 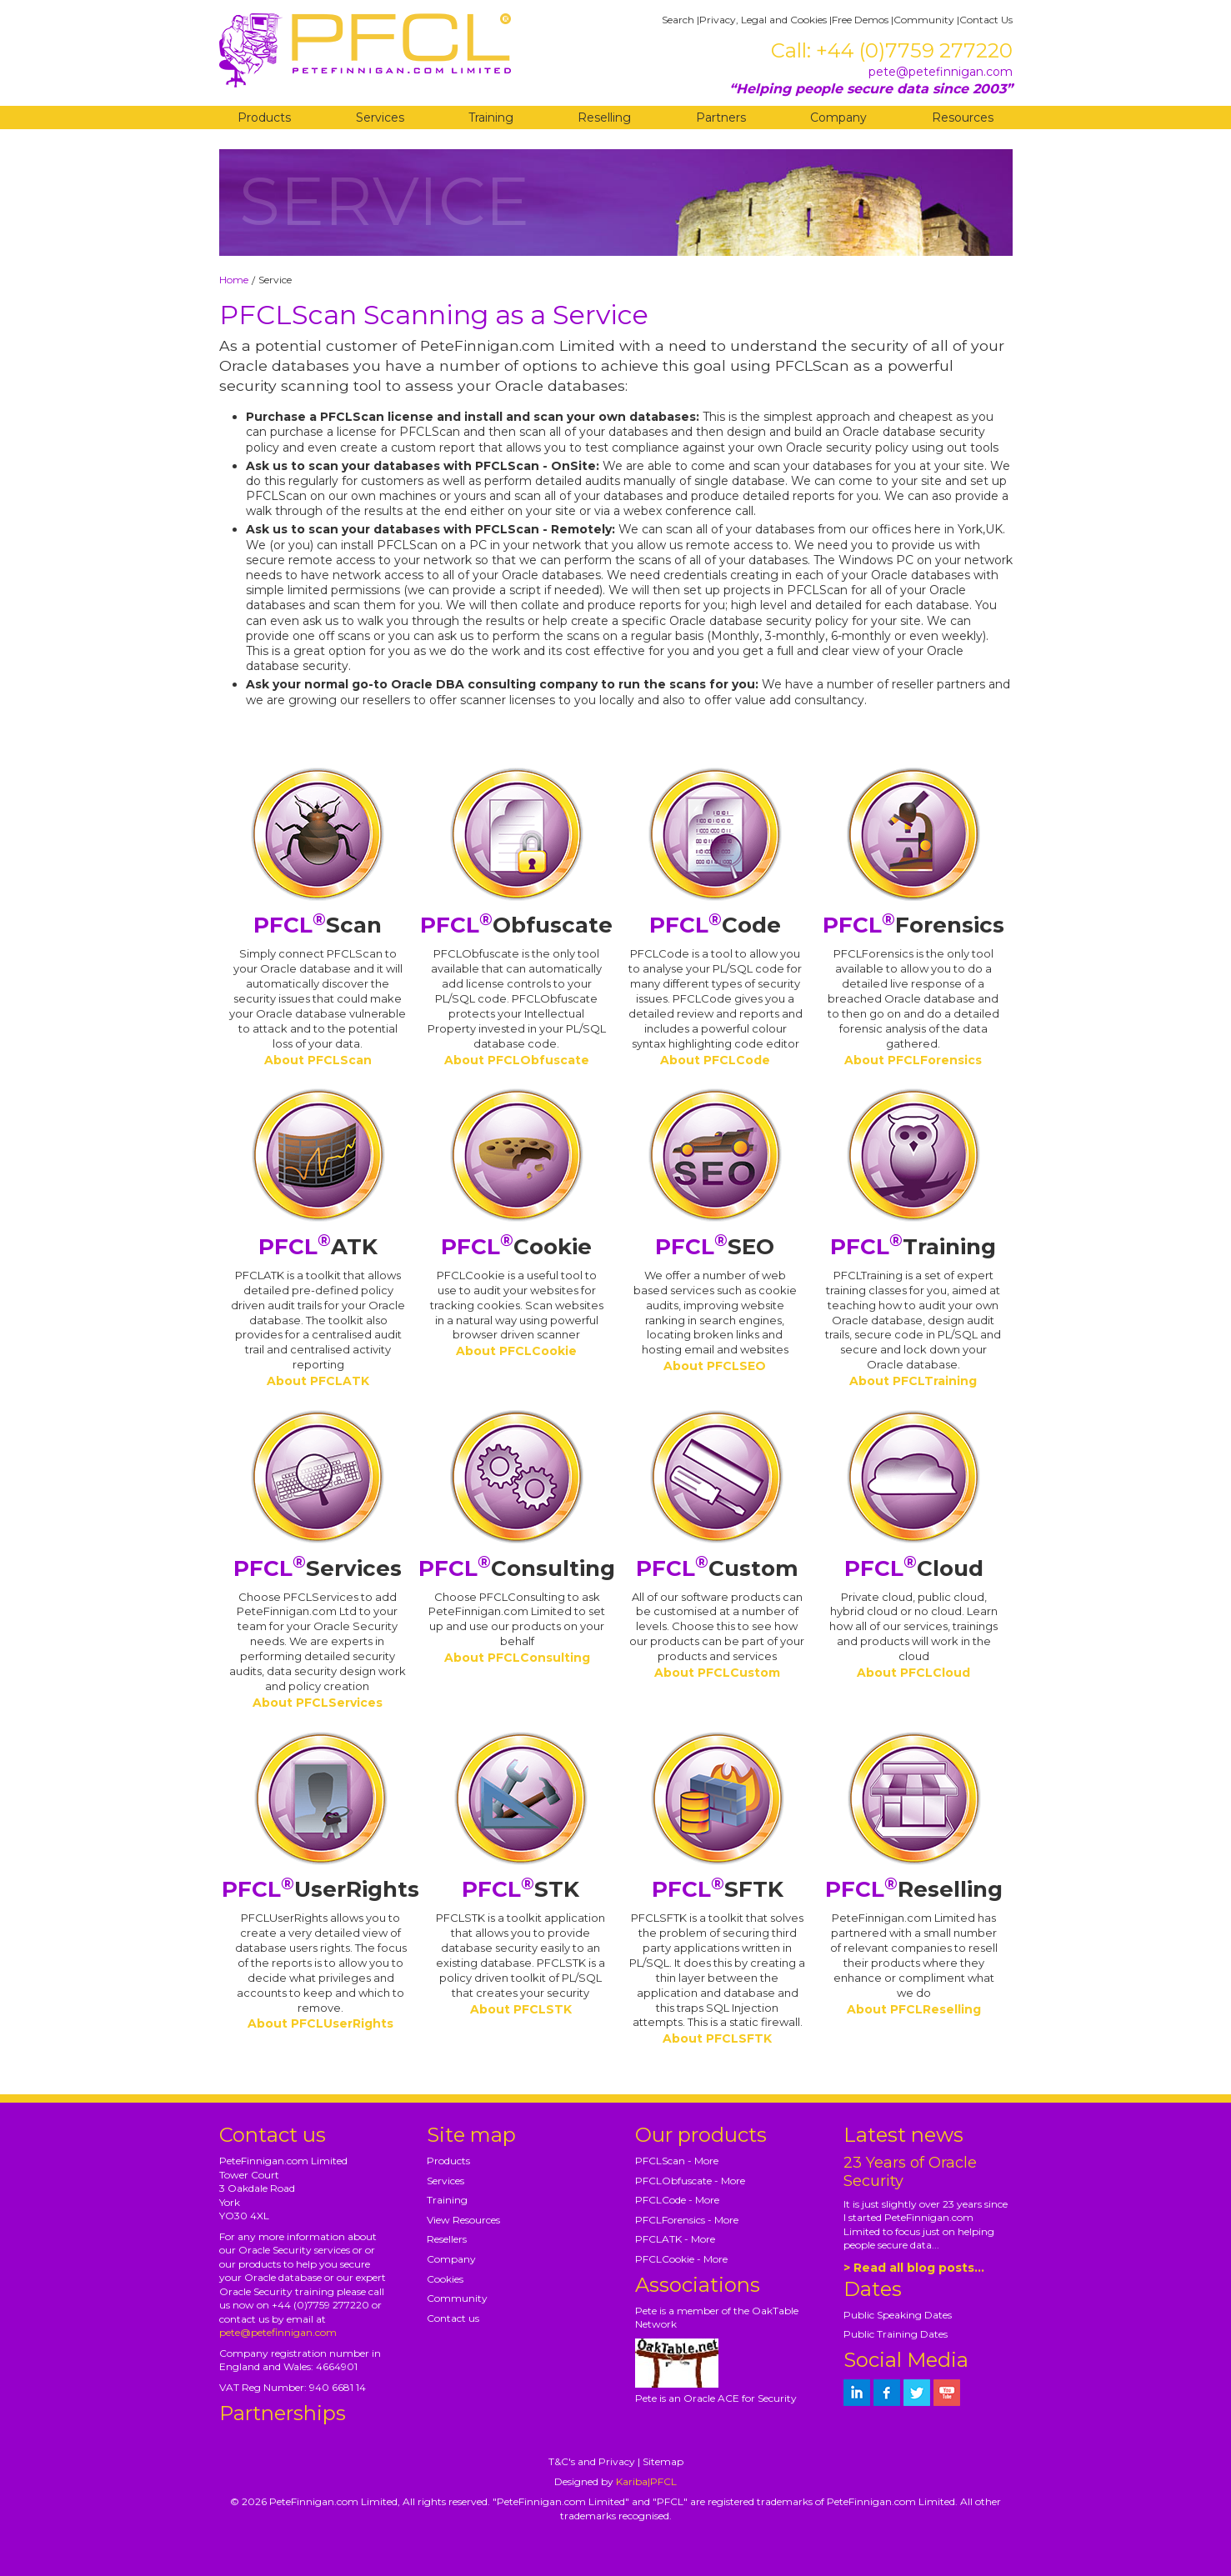 I want to click on About PFCLScan, so click(x=318, y=1060).